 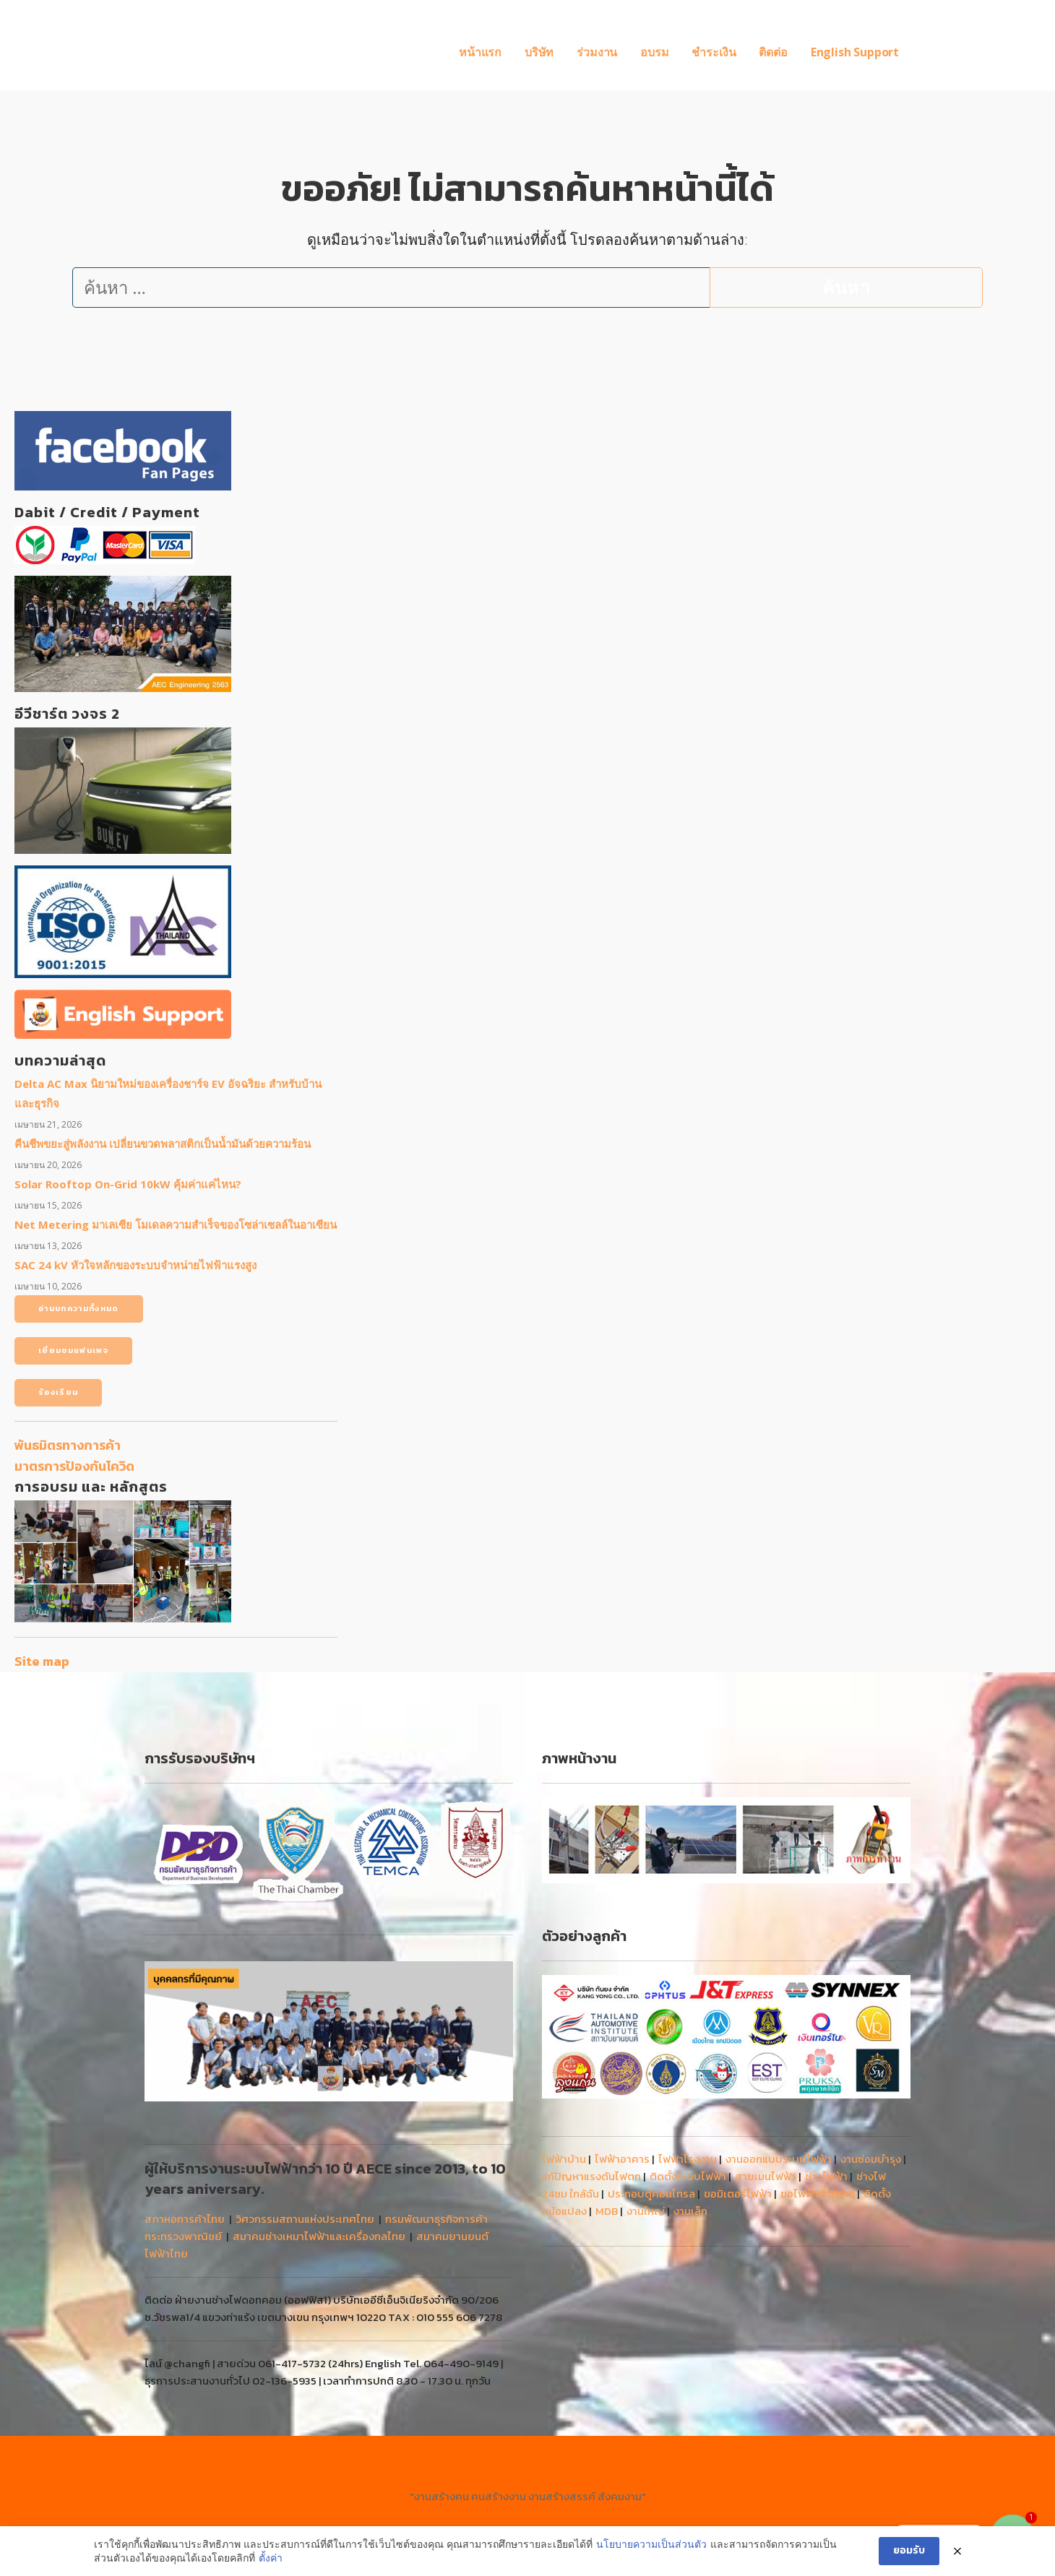 What do you see at coordinates (162, 1143) in the screenshot?
I see `คืนชีพขยะสู่พลังงาน เปลี่ยนขวดพลาสติกเป็นน้ำมันด้วยความร้อน` at bounding box center [162, 1143].